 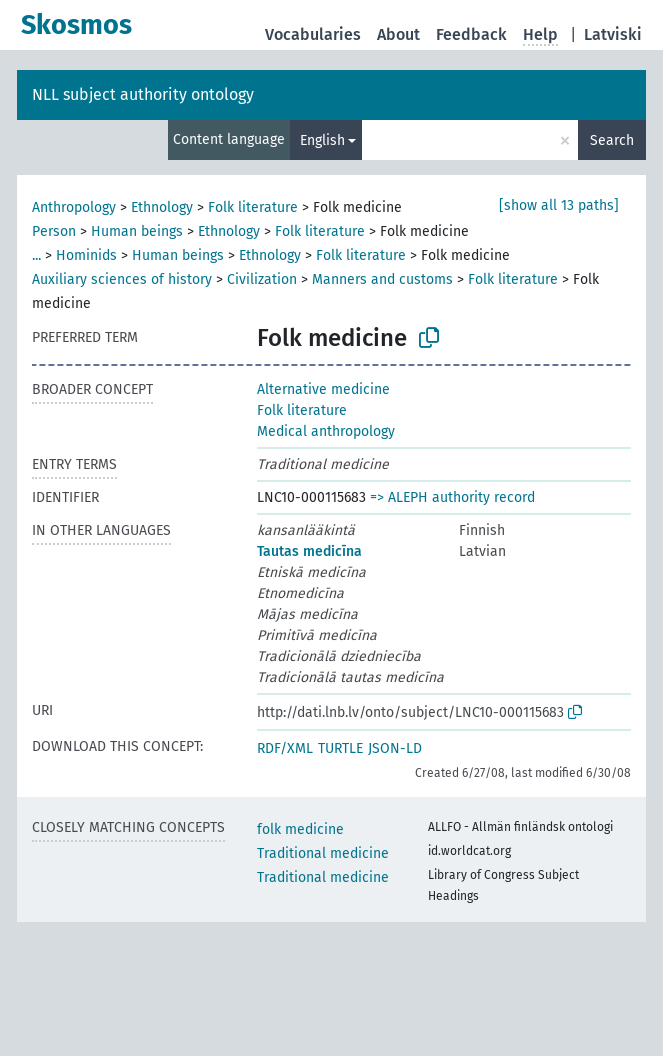 What do you see at coordinates (323, 389) in the screenshot?
I see `Alternative medicine` at bounding box center [323, 389].